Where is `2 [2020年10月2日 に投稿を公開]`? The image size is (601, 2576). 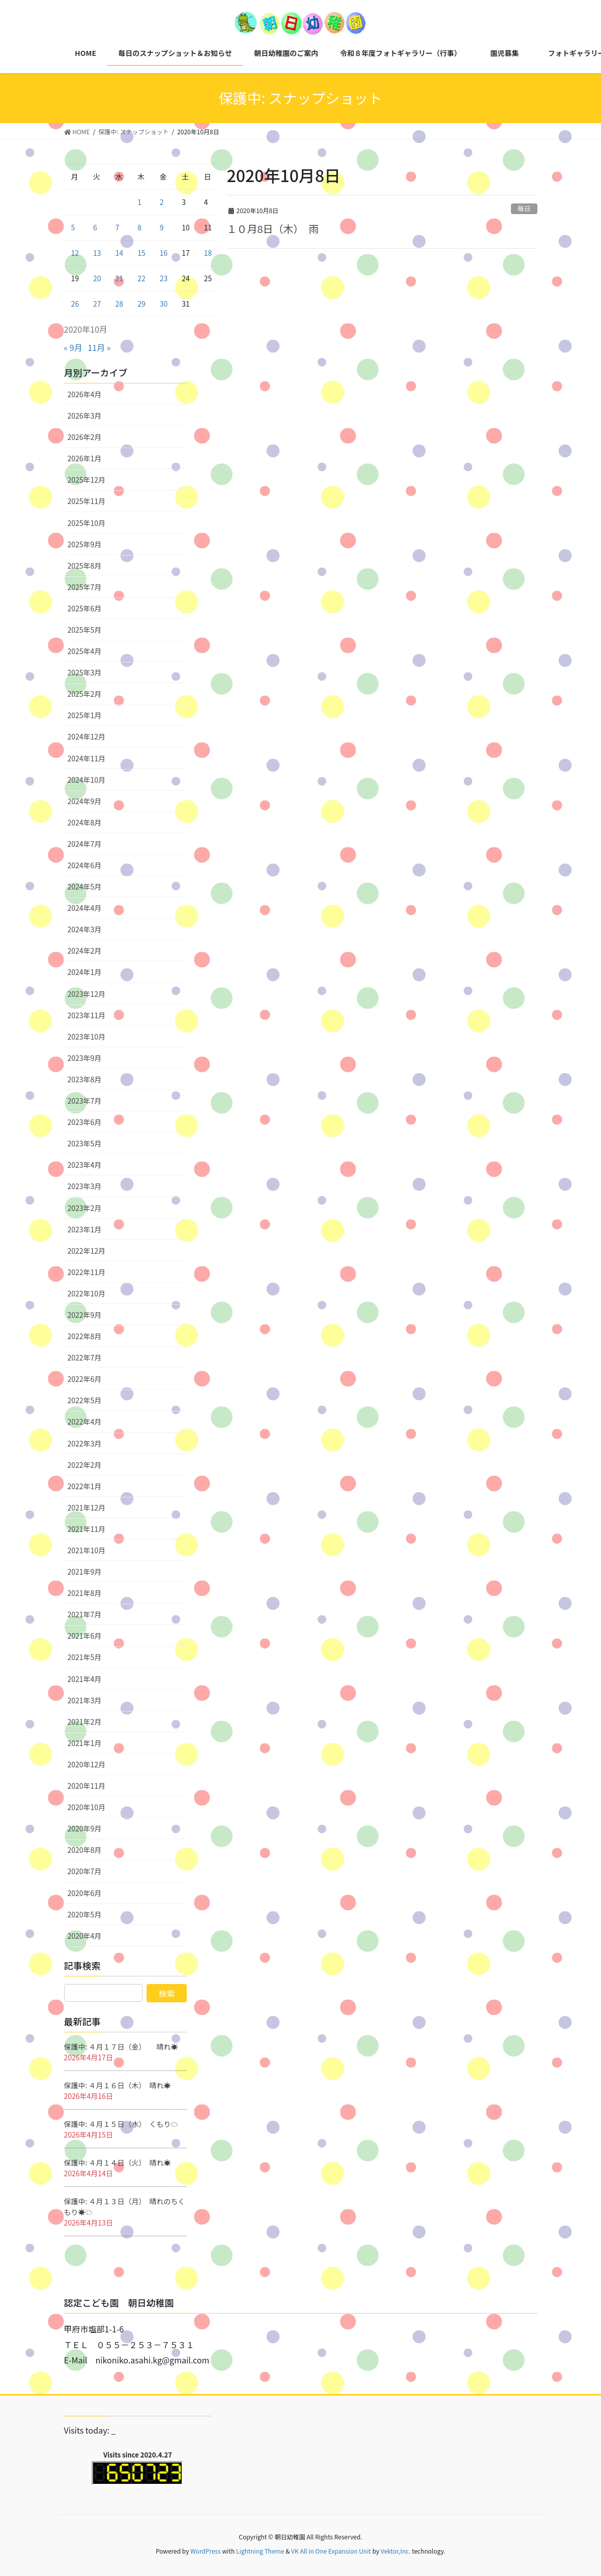
2 [2020年10月2日 に投稿を公開] is located at coordinates (162, 202).